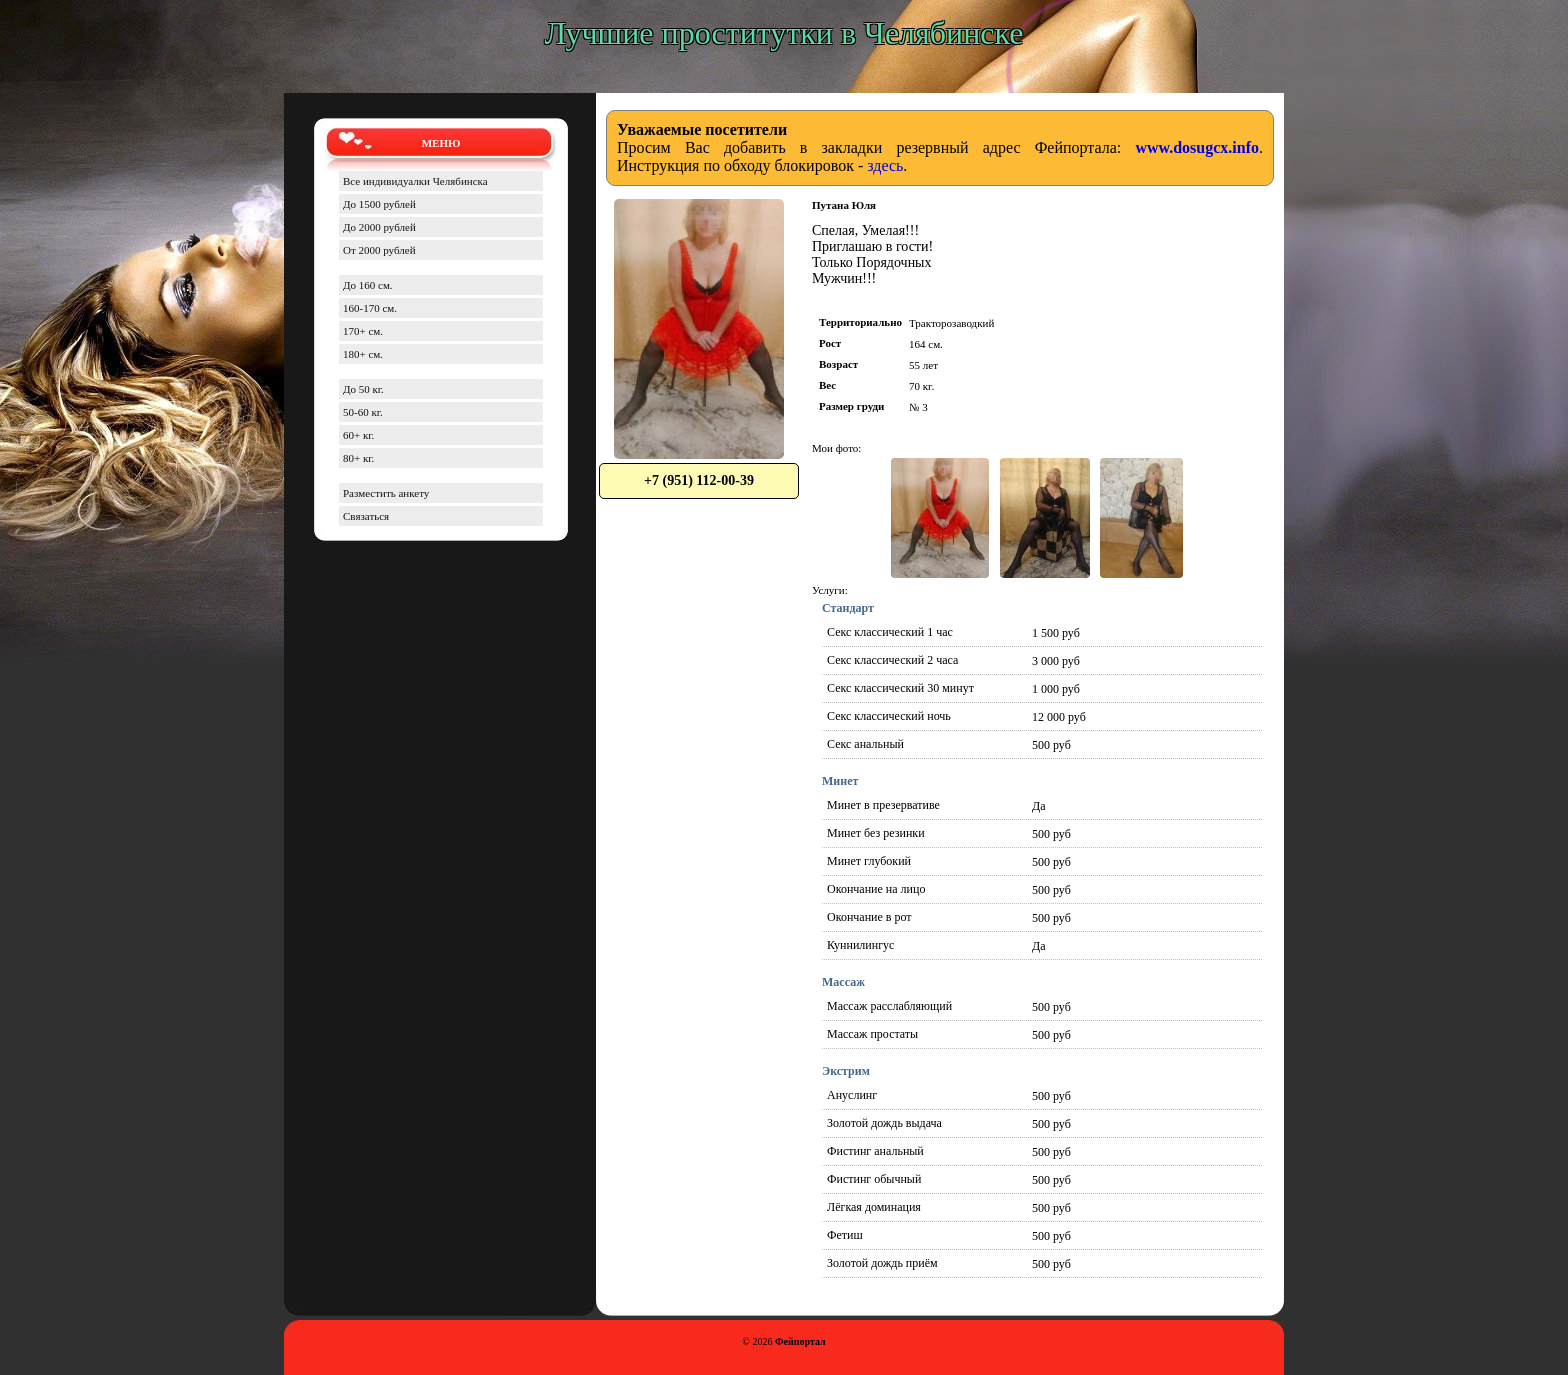  What do you see at coordinates (358, 458) in the screenshot?
I see `80+ кг.` at bounding box center [358, 458].